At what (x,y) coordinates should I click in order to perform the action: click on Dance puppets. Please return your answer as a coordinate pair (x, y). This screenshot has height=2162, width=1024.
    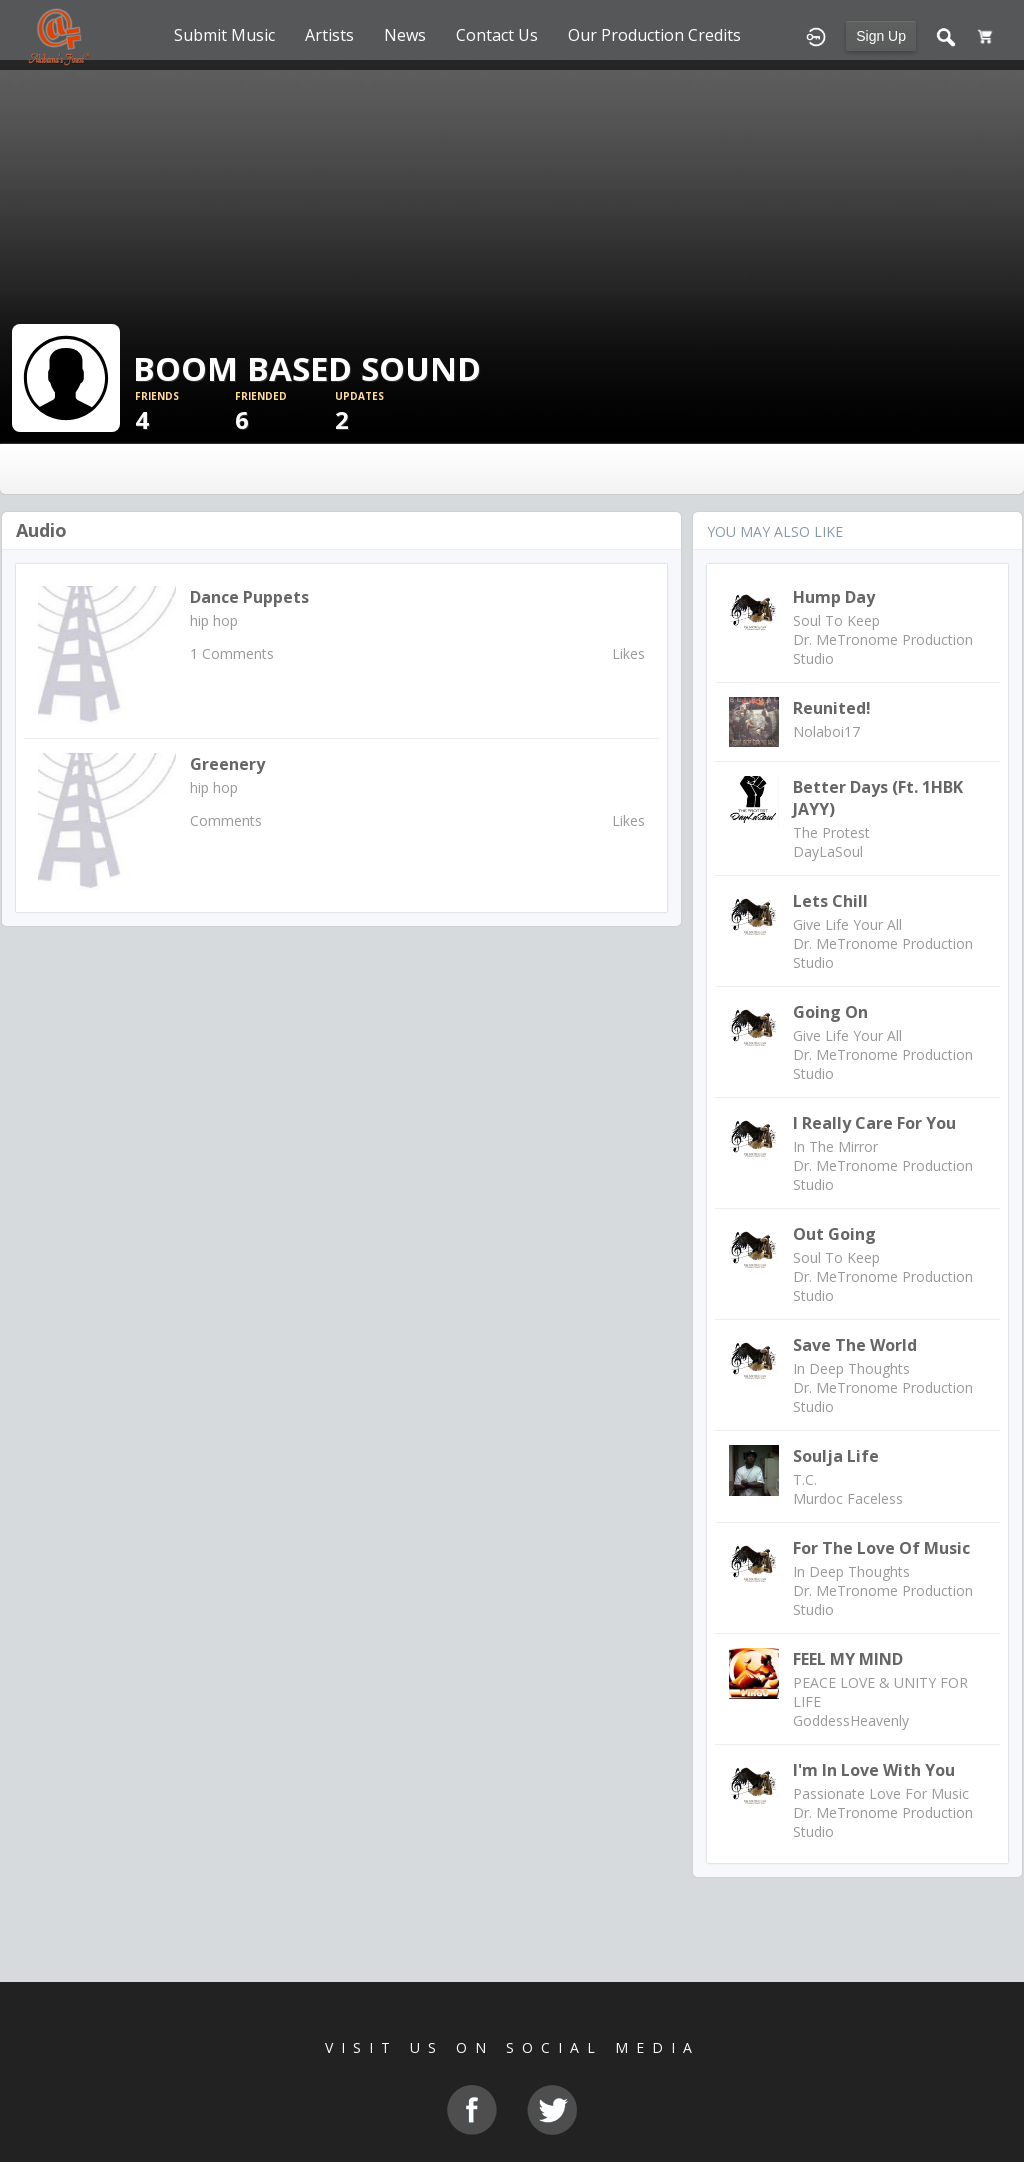
    Looking at the image, I should click on (249, 597).